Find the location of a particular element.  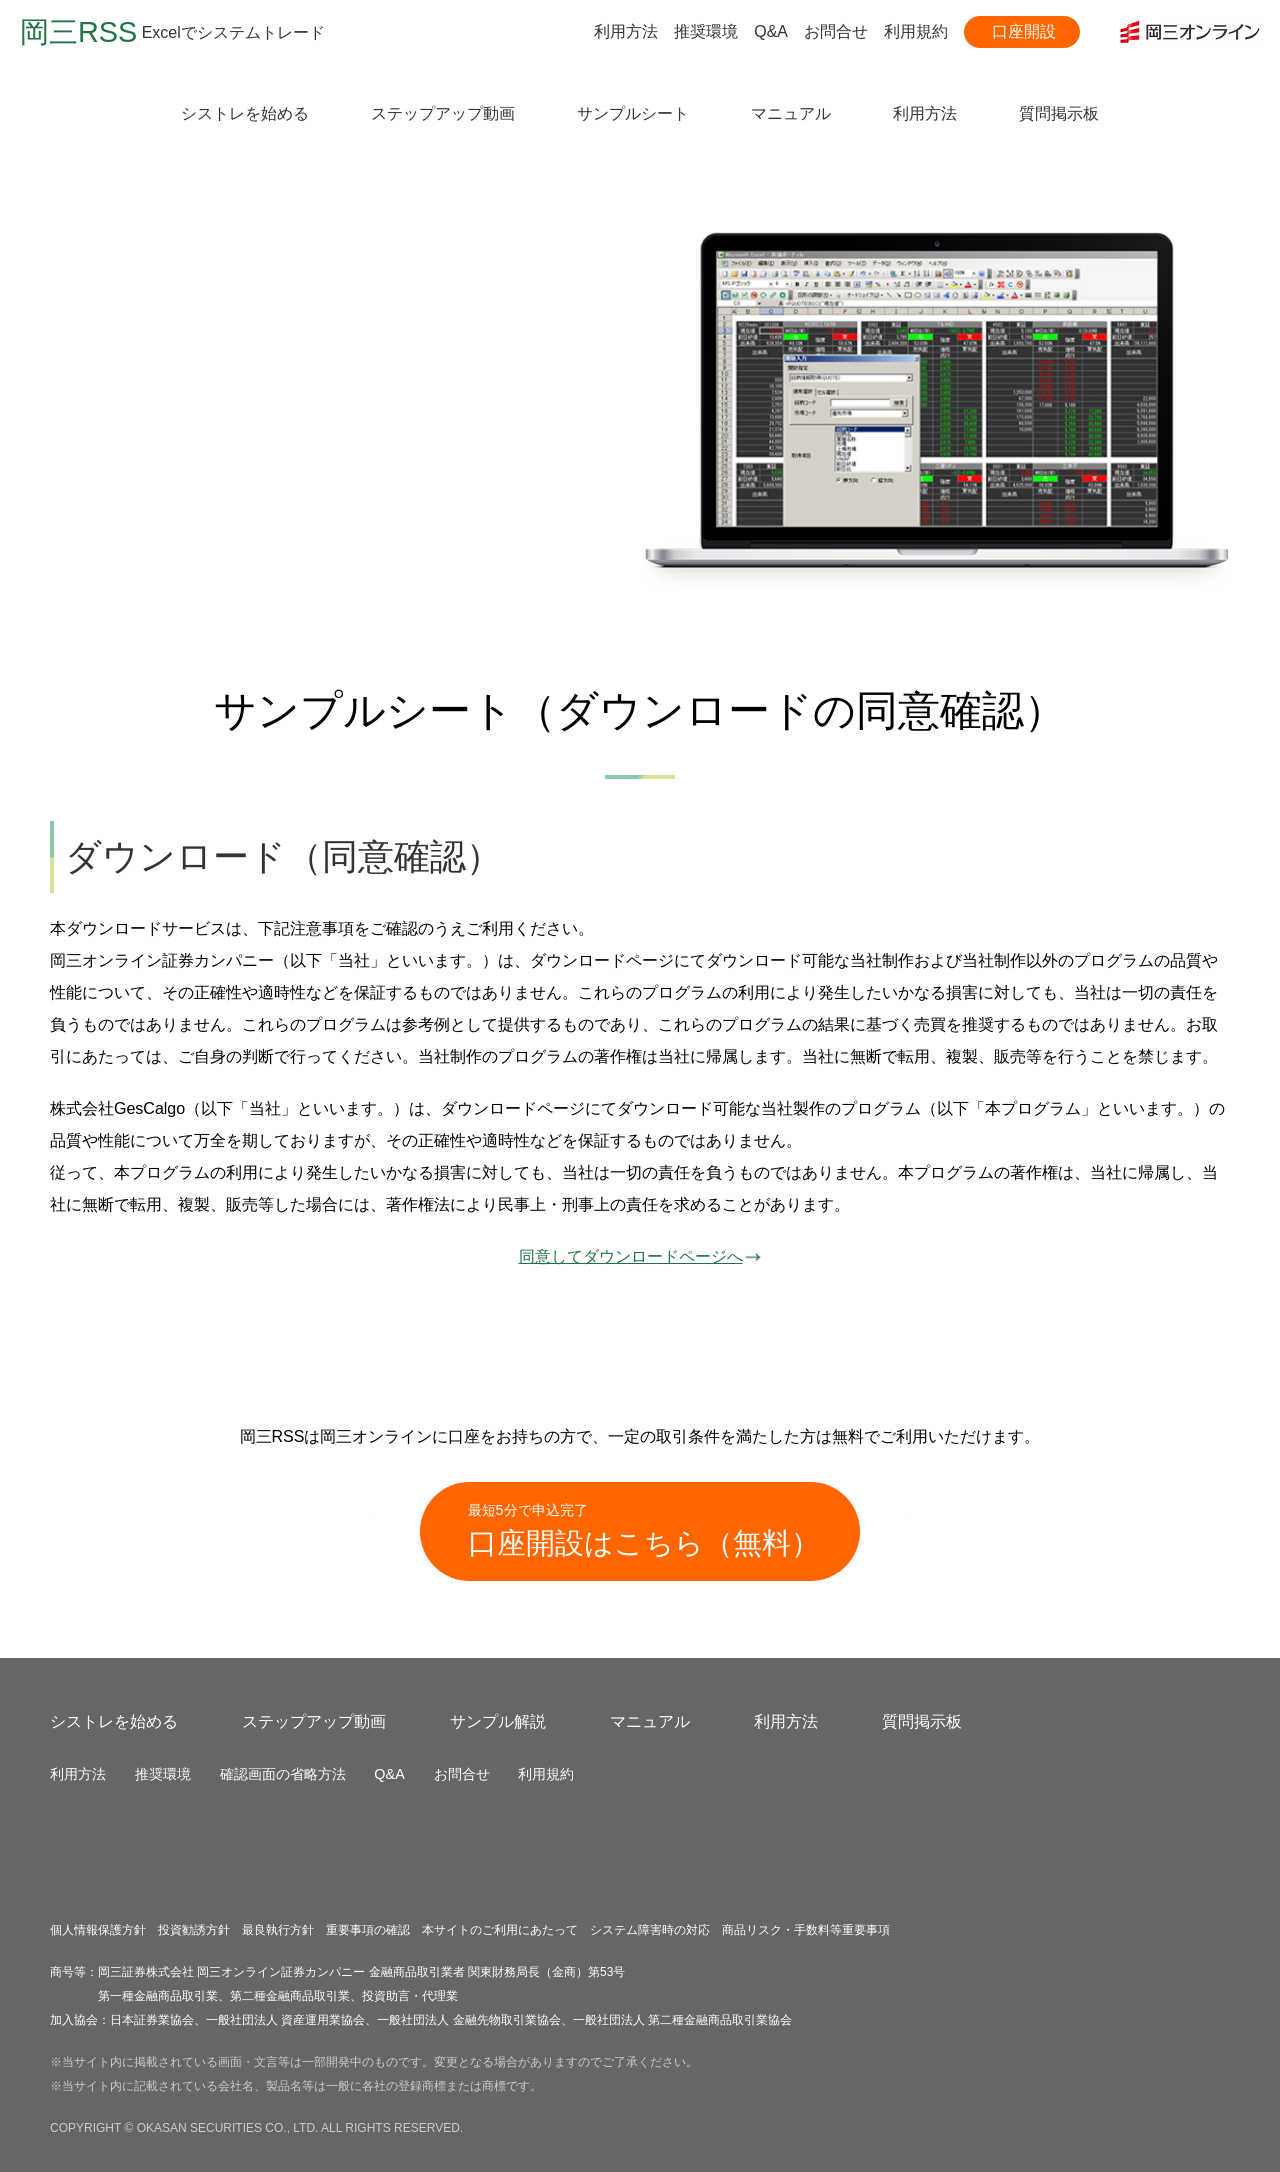

利用規約 is located at coordinates (916, 31).